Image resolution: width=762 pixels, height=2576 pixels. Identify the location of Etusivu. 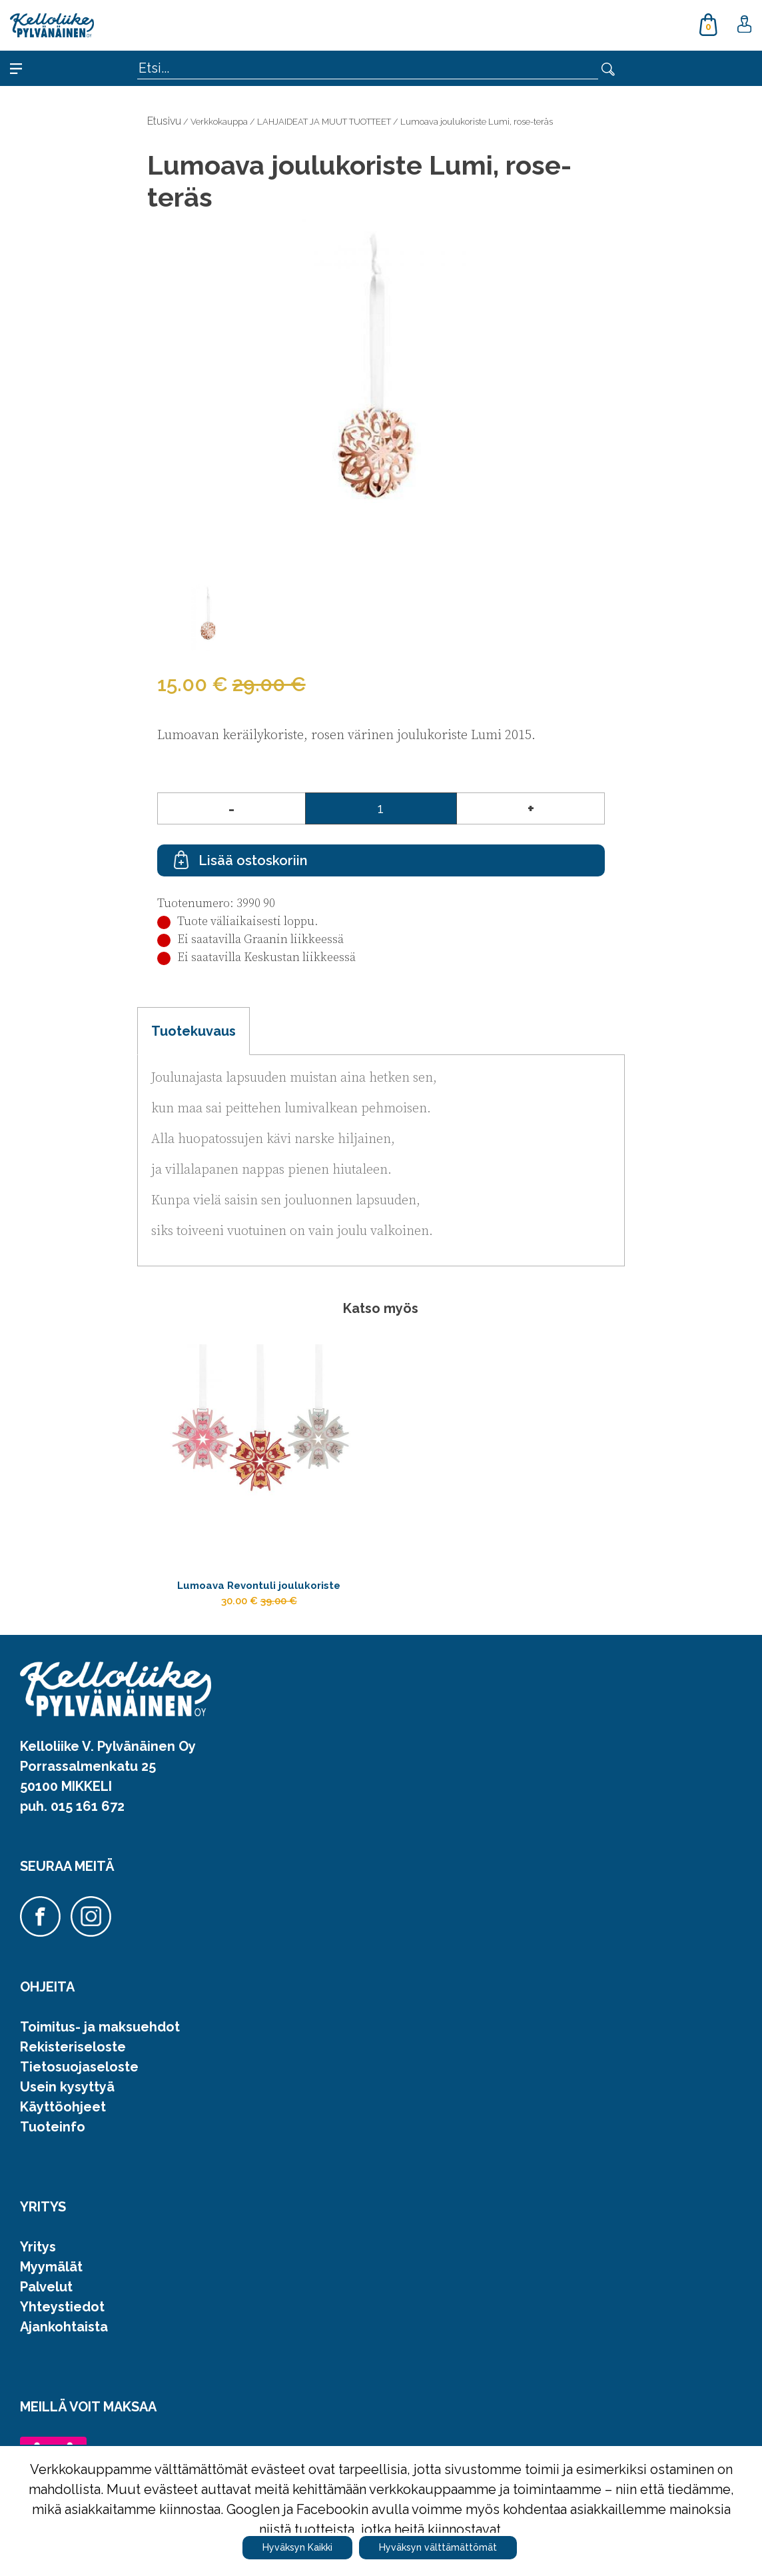
(164, 121).